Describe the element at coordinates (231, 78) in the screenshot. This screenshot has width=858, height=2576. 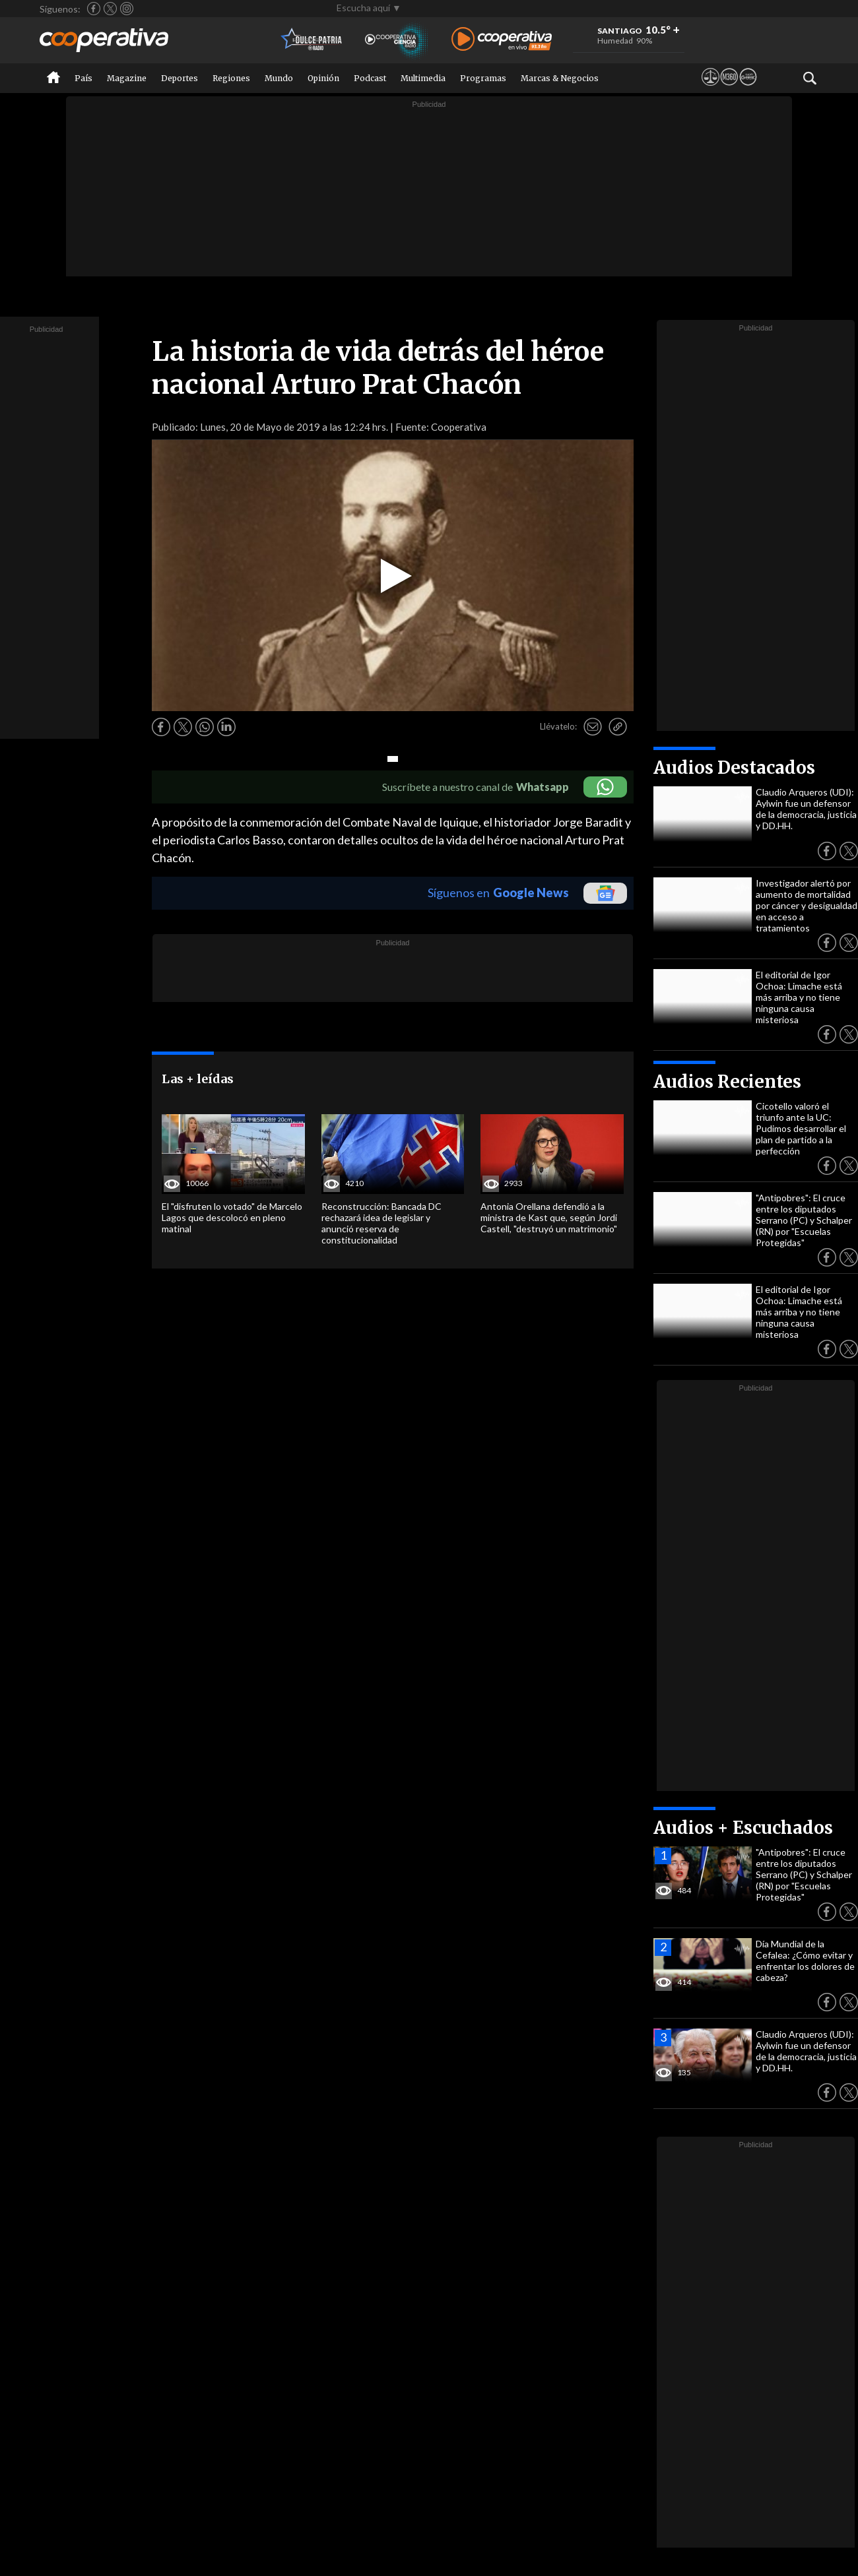
I see `Regiones` at that location.